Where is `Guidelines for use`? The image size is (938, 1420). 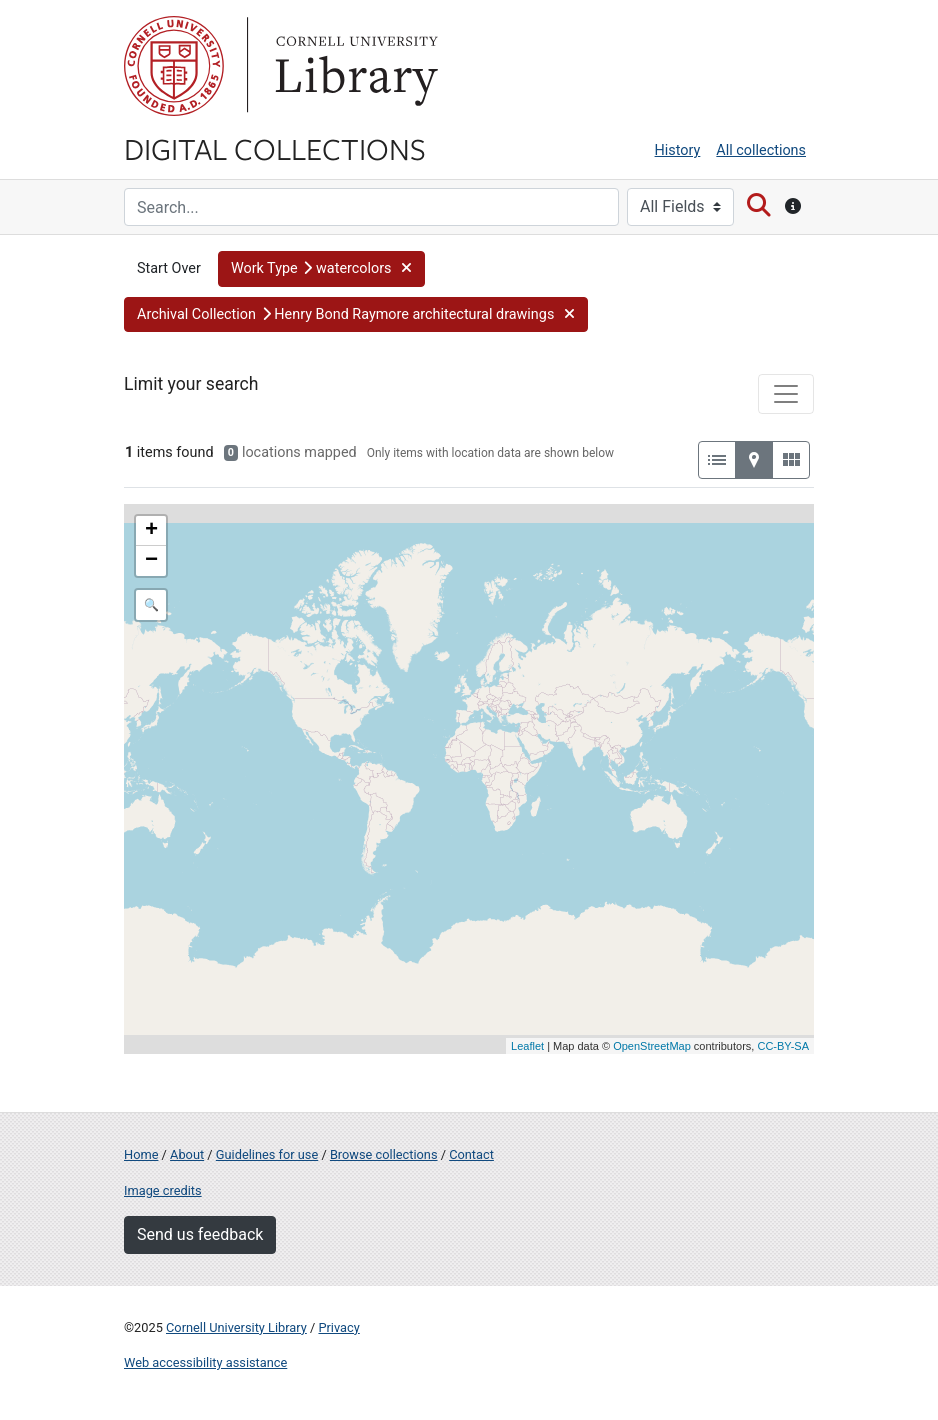
Guidelines for use is located at coordinates (267, 1154).